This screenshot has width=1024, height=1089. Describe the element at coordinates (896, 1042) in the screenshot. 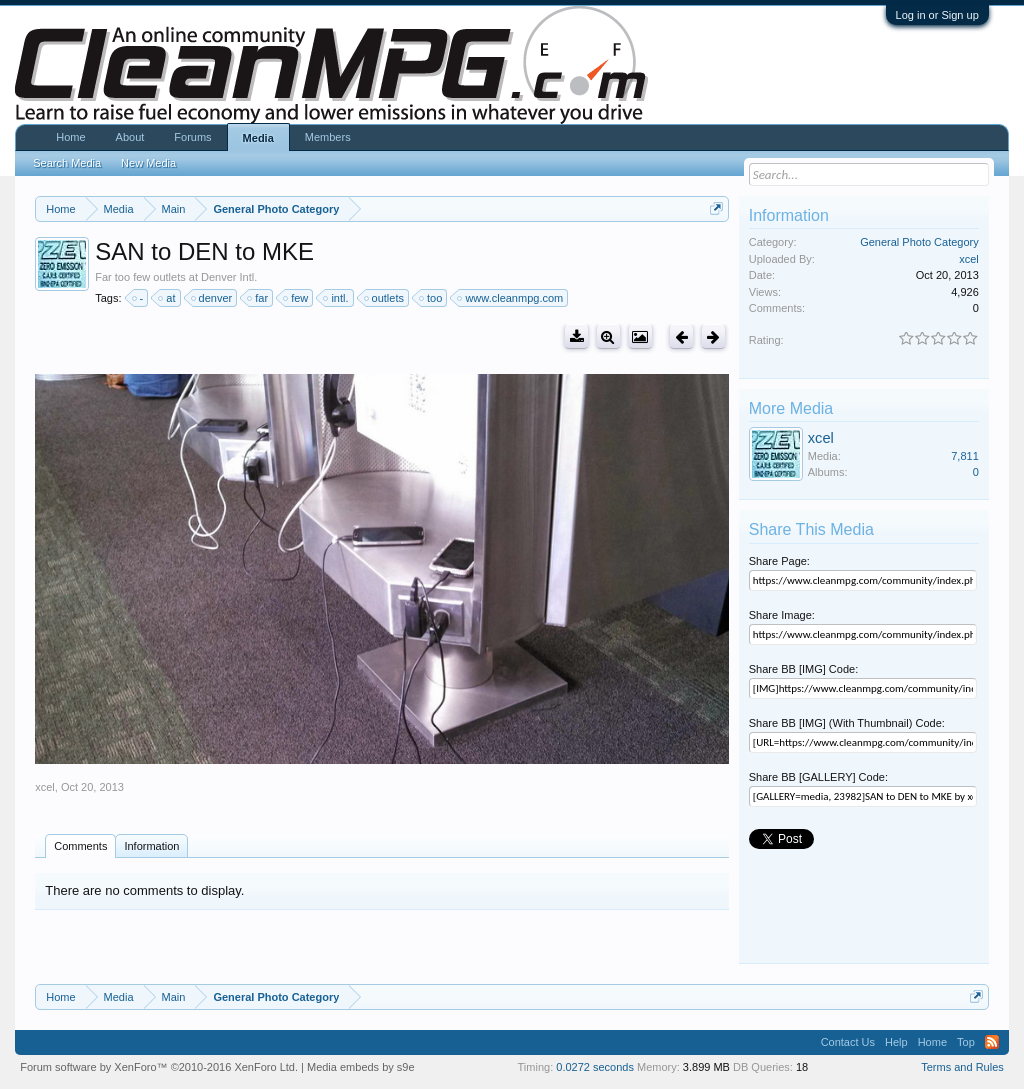

I see `Help` at that location.